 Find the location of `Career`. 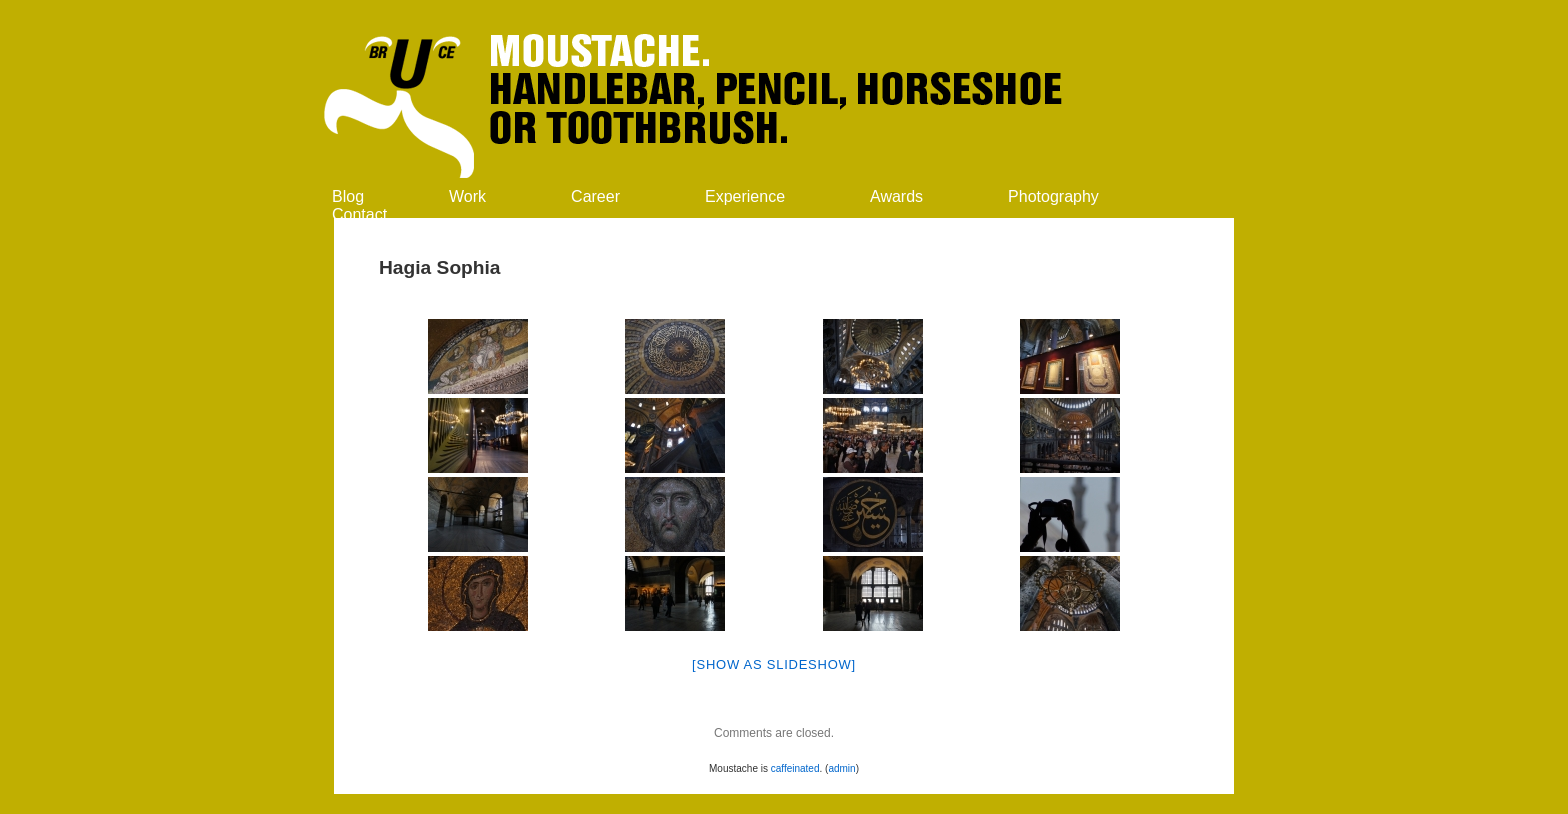

Career is located at coordinates (595, 196).